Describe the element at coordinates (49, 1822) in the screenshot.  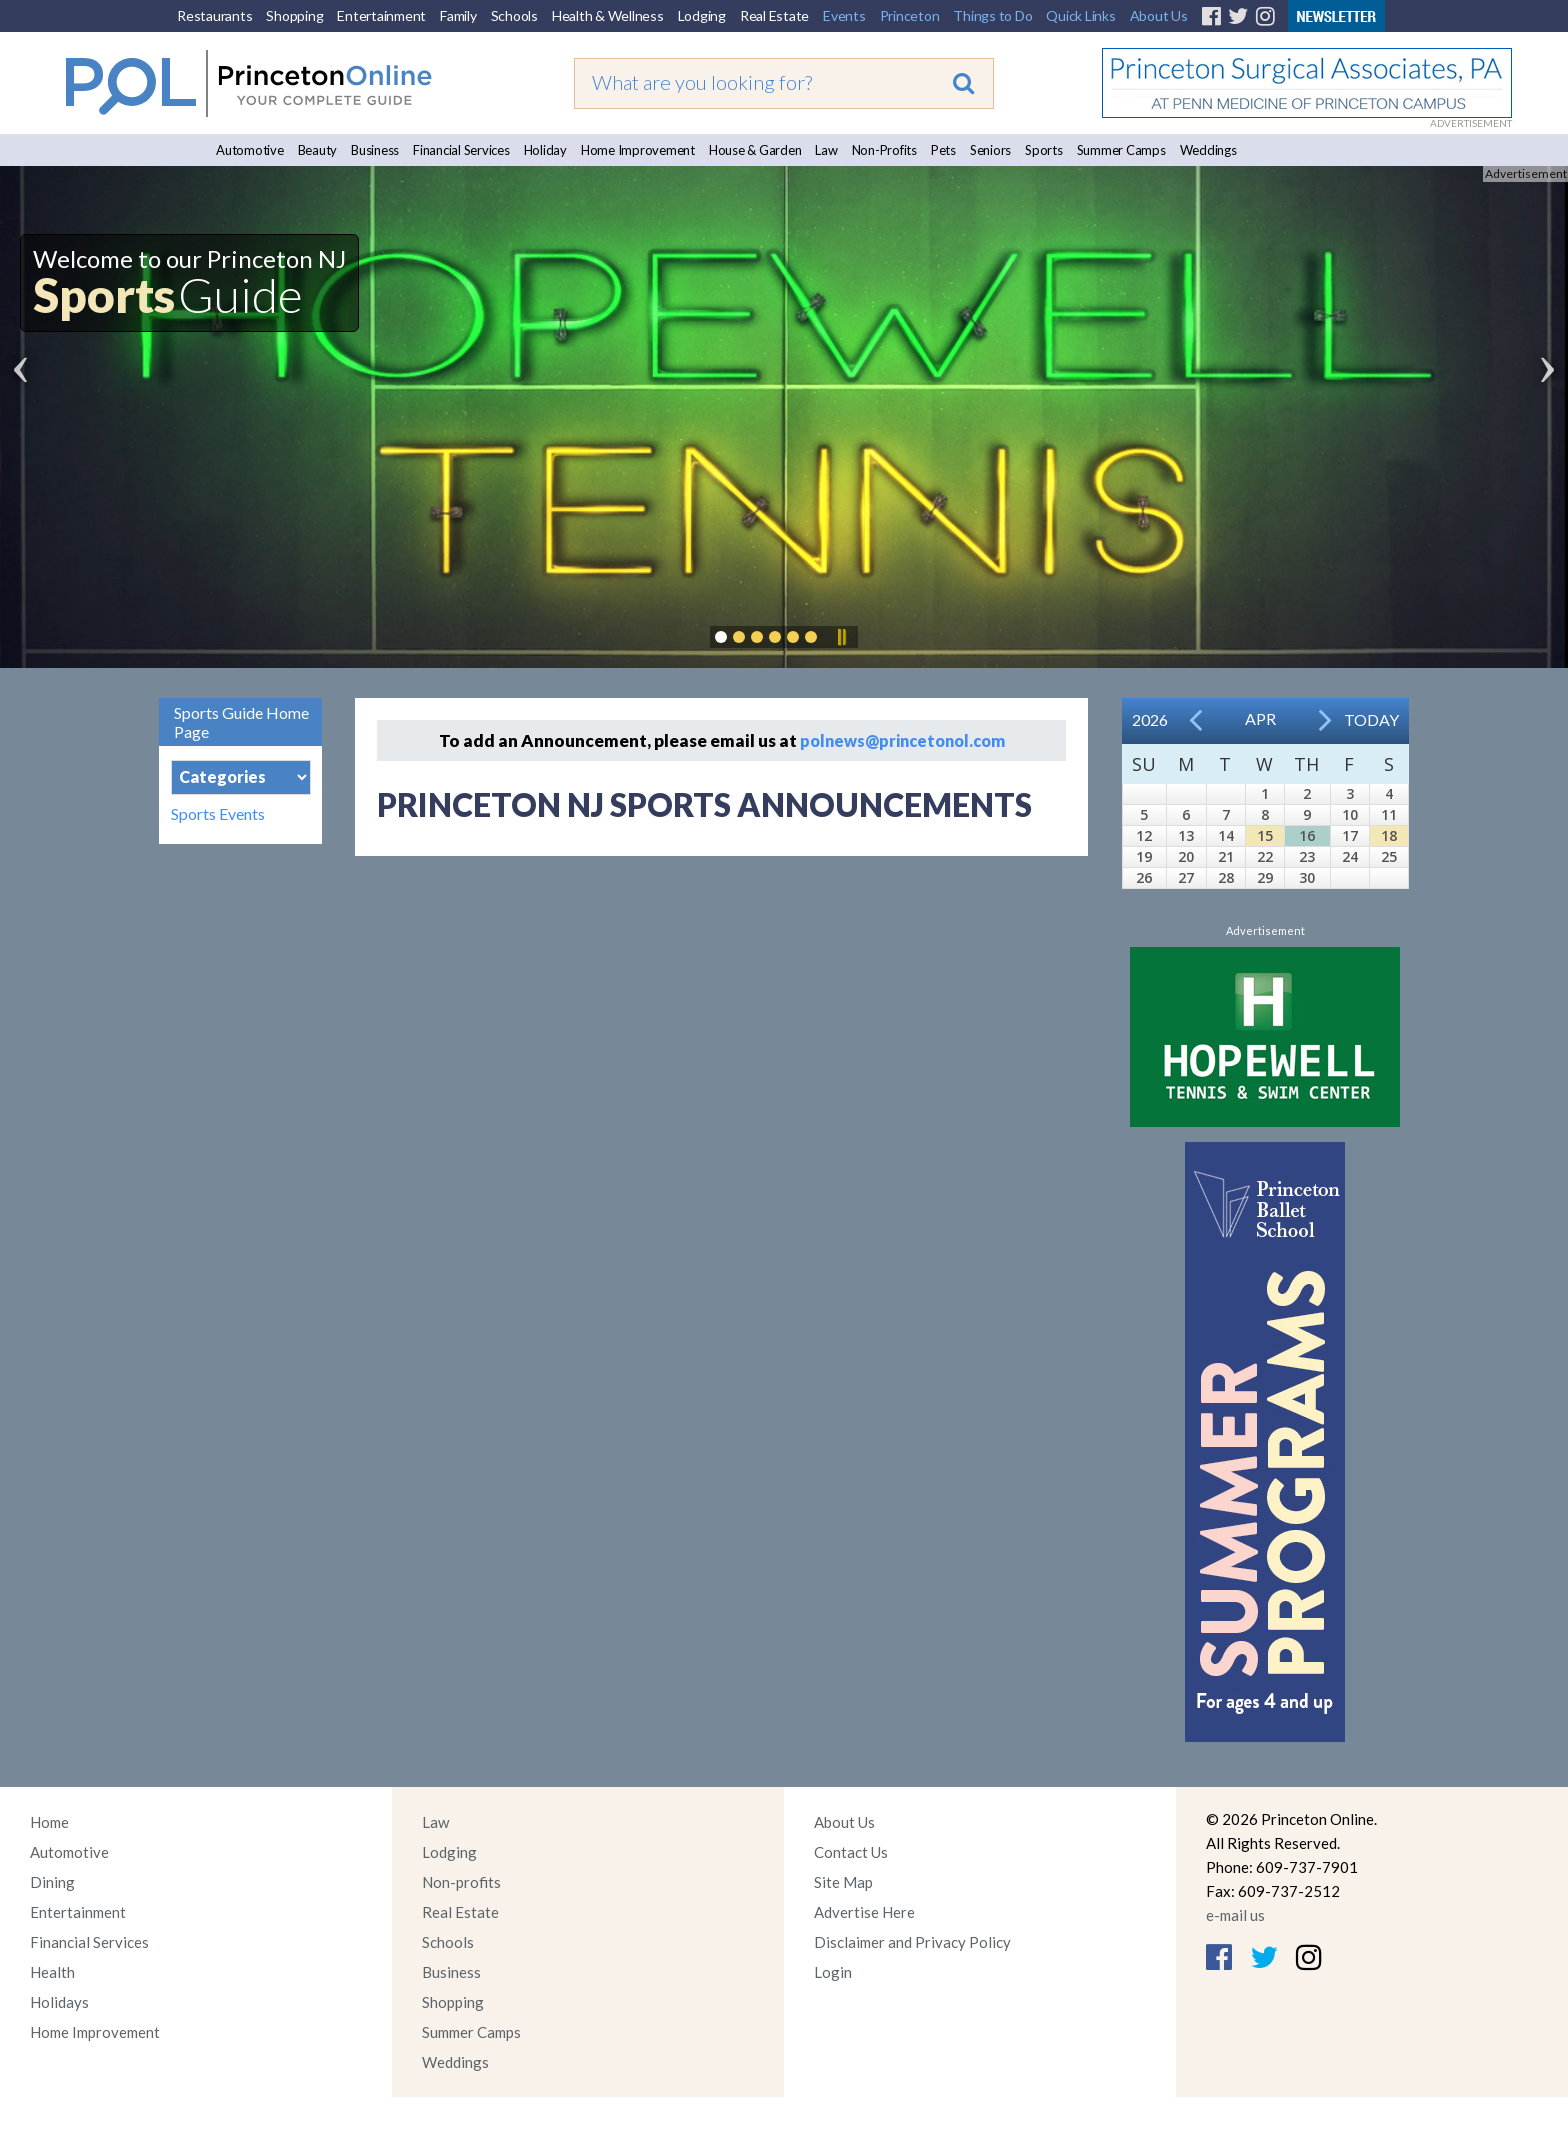
I see `Home` at that location.